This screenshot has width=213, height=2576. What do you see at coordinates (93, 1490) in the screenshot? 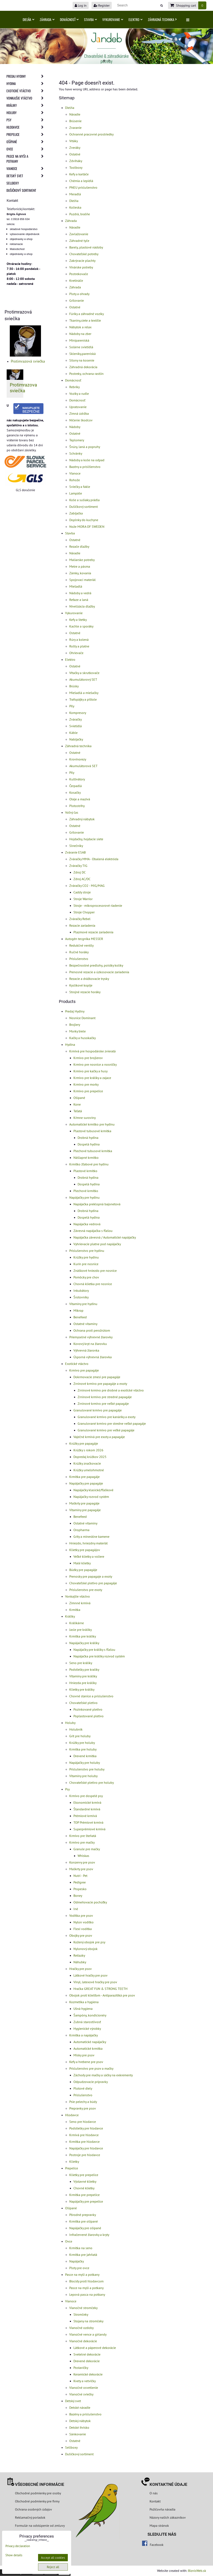
I see `Napájačky klasické/fľaškové` at bounding box center [93, 1490].